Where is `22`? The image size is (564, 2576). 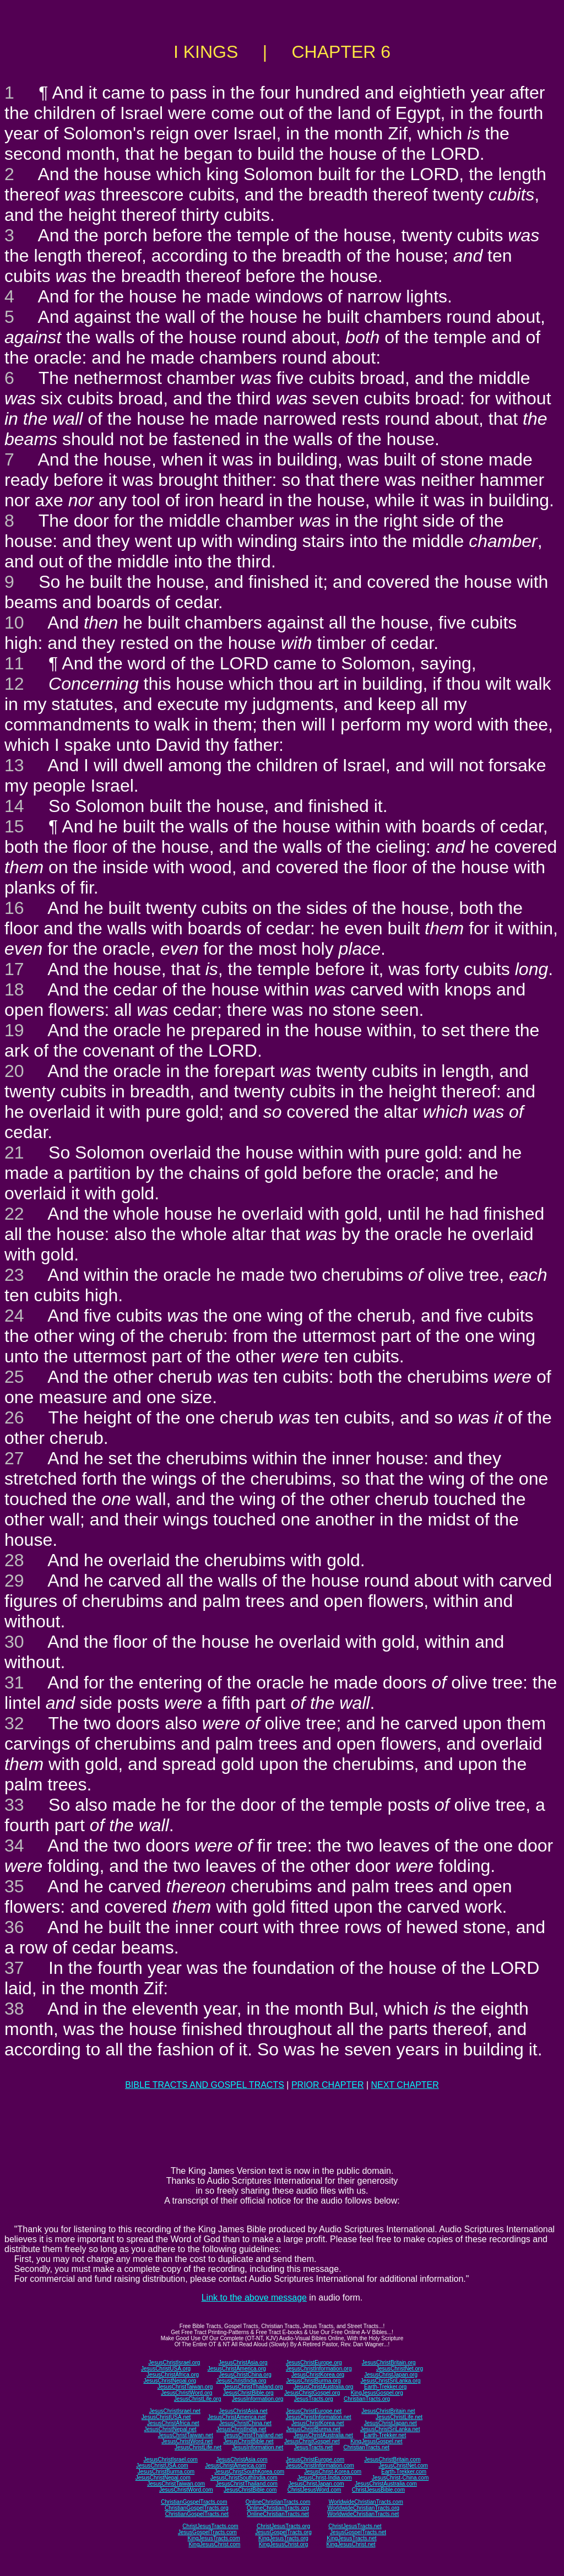
22 is located at coordinates (14, 1214).